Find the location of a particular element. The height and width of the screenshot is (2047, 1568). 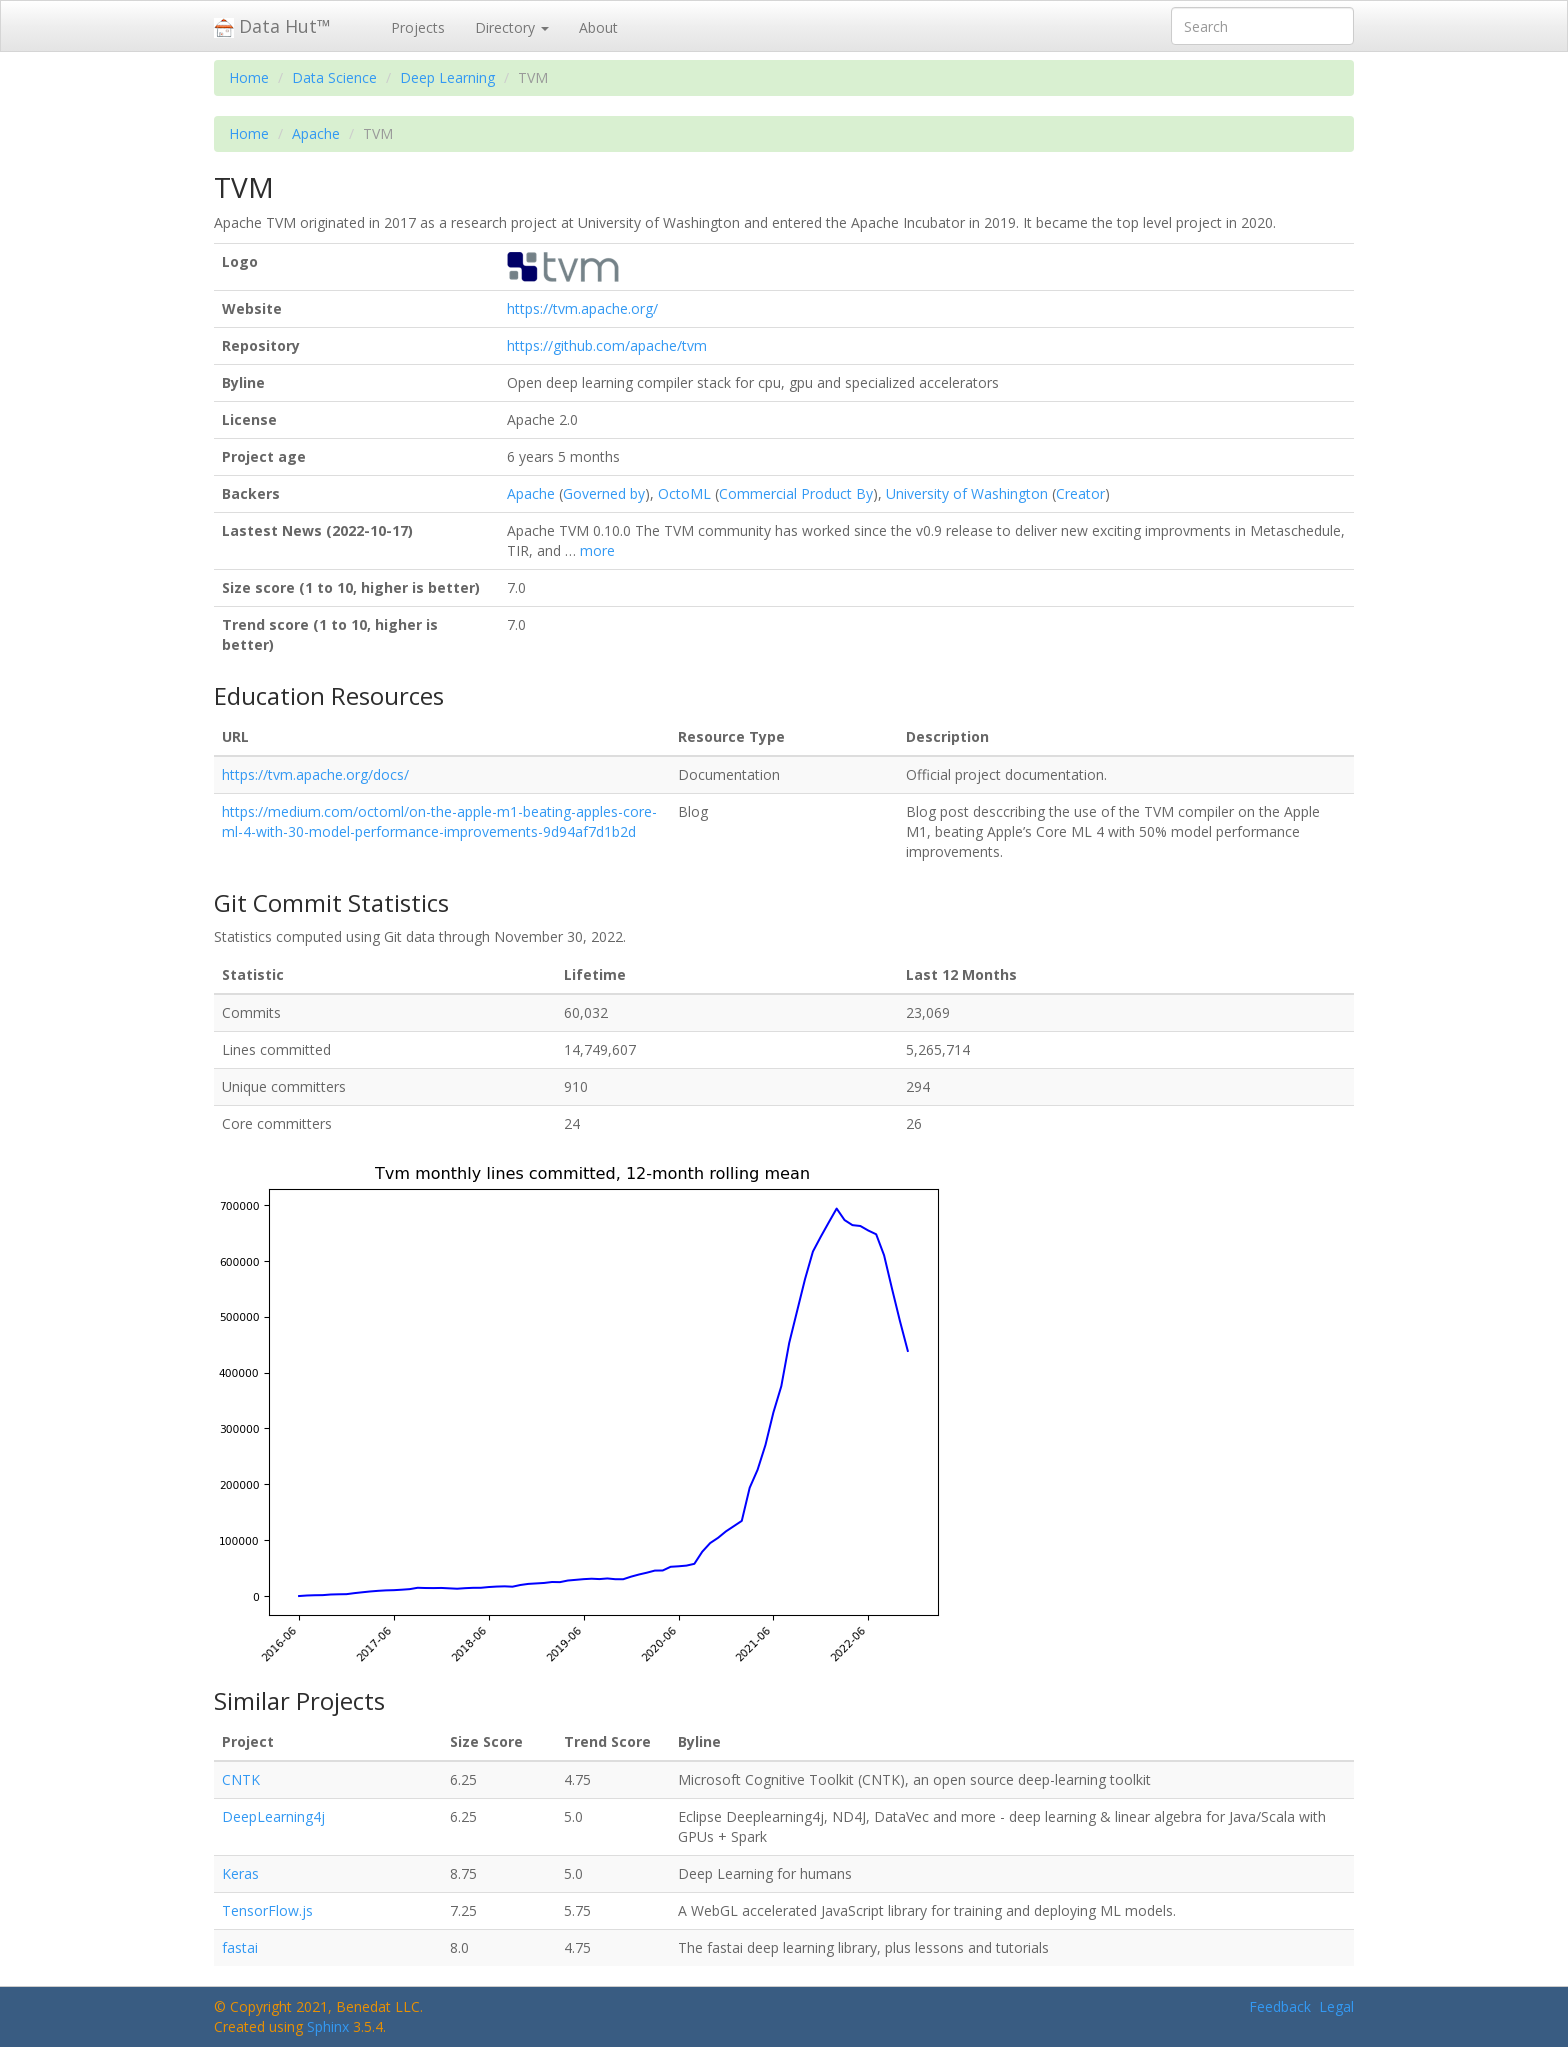

Projects is located at coordinates (418, 27).